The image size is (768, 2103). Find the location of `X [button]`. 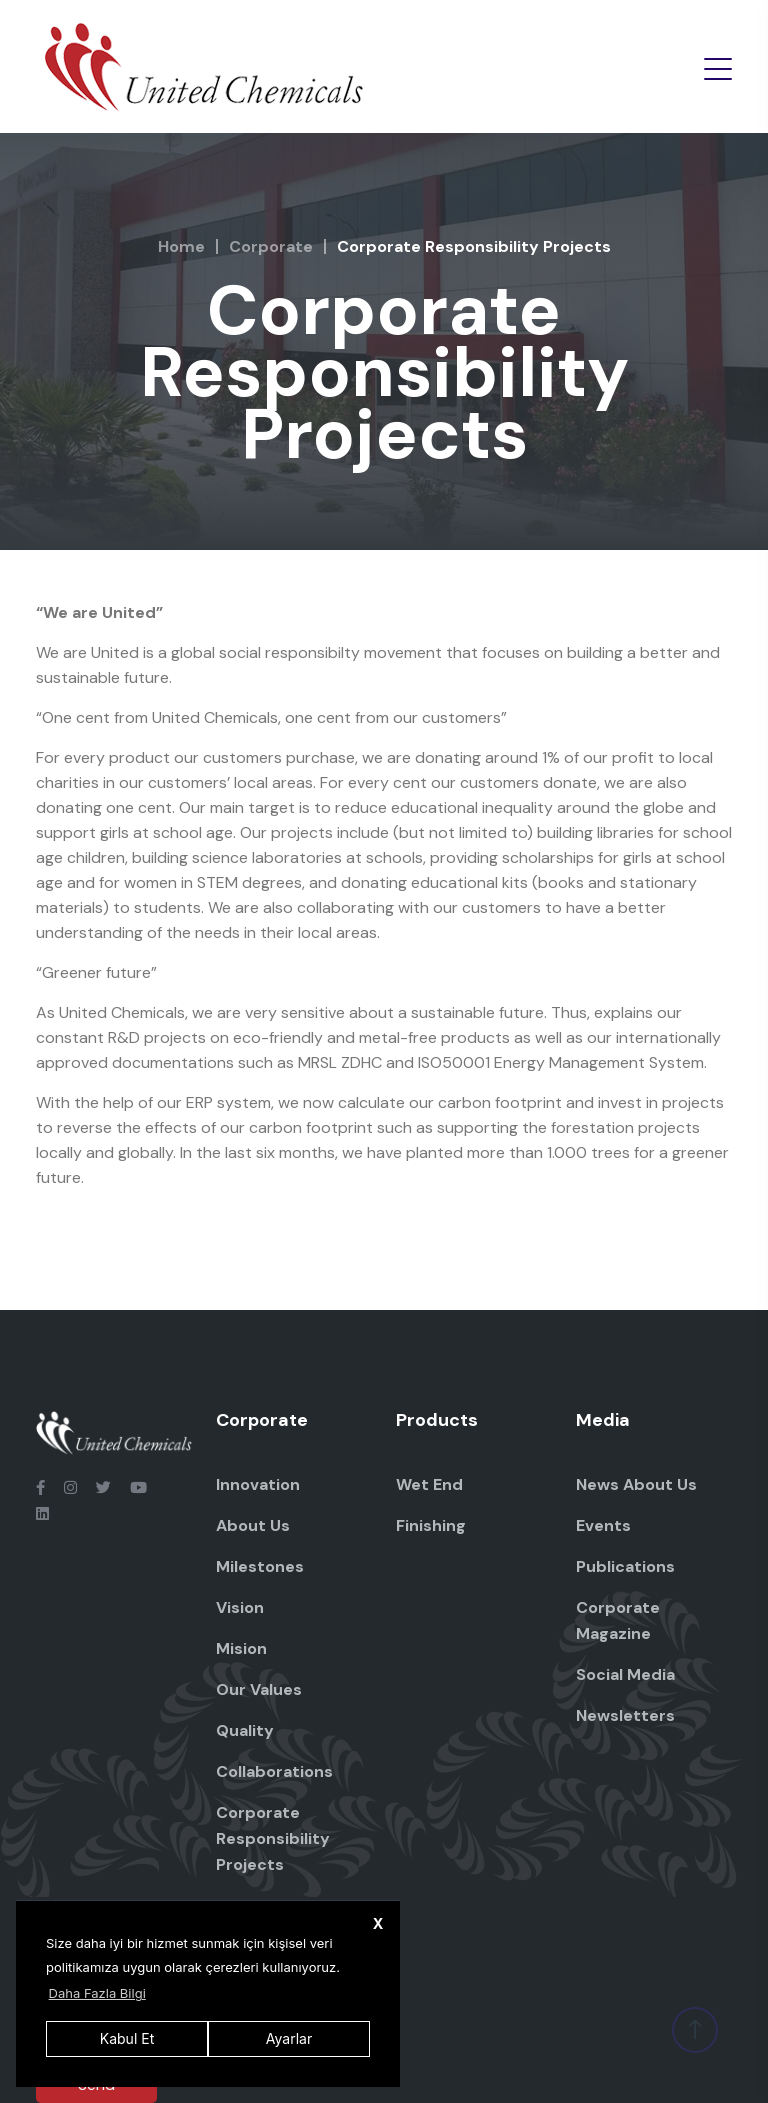

X [button] is located at coordinates (378, 1923).